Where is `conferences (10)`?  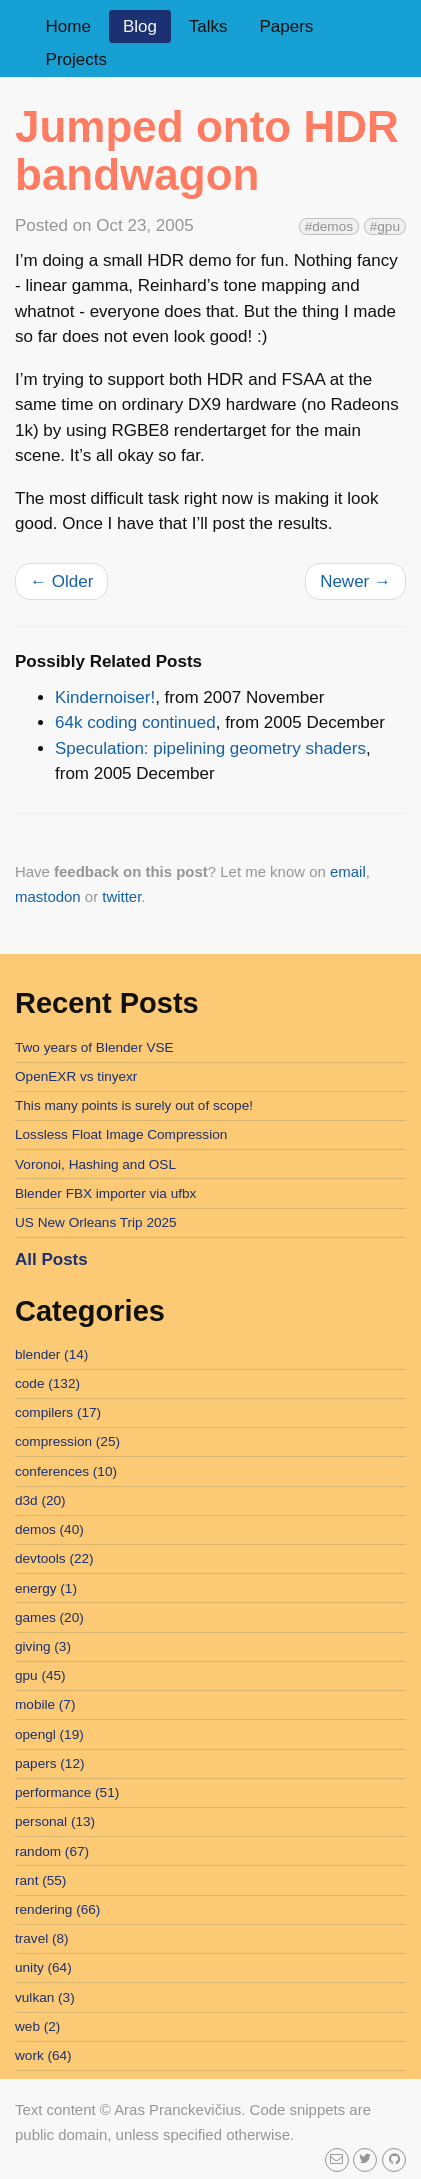
conferences (10) is located at coordinates (66, 1471).